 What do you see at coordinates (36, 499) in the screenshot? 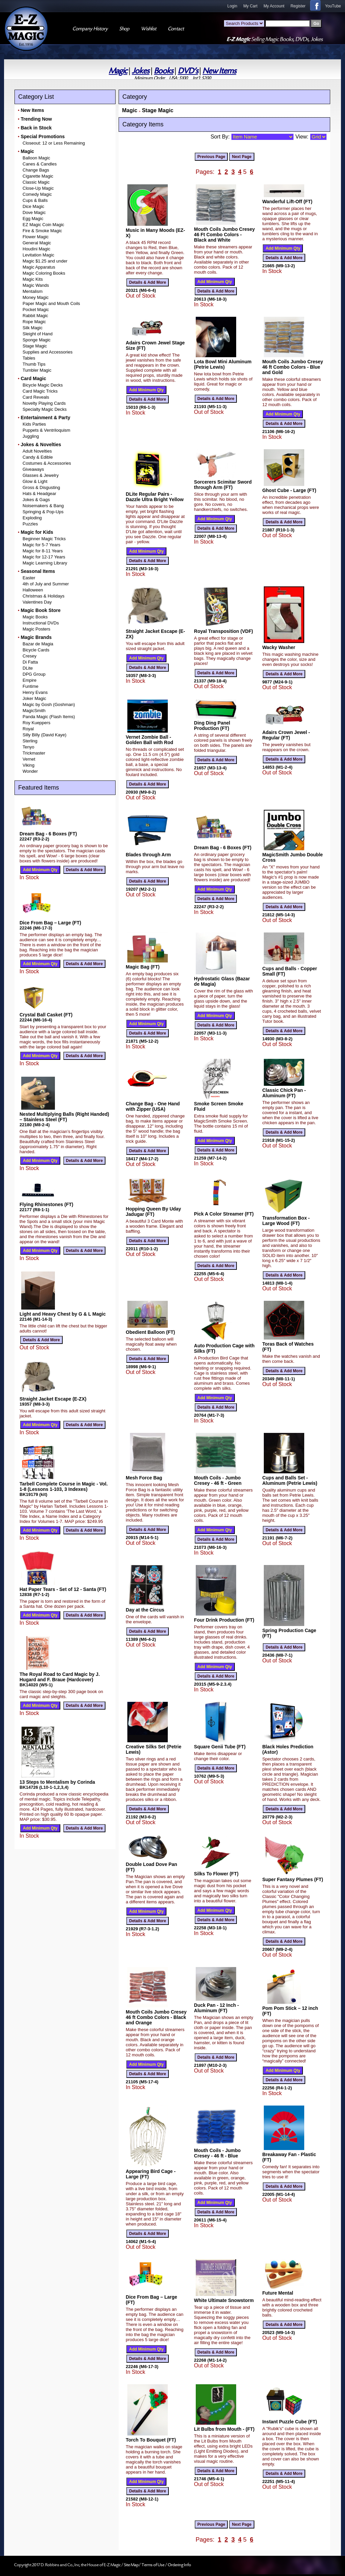
I see `Jokes & Gags` at bounding box center [36, 499].